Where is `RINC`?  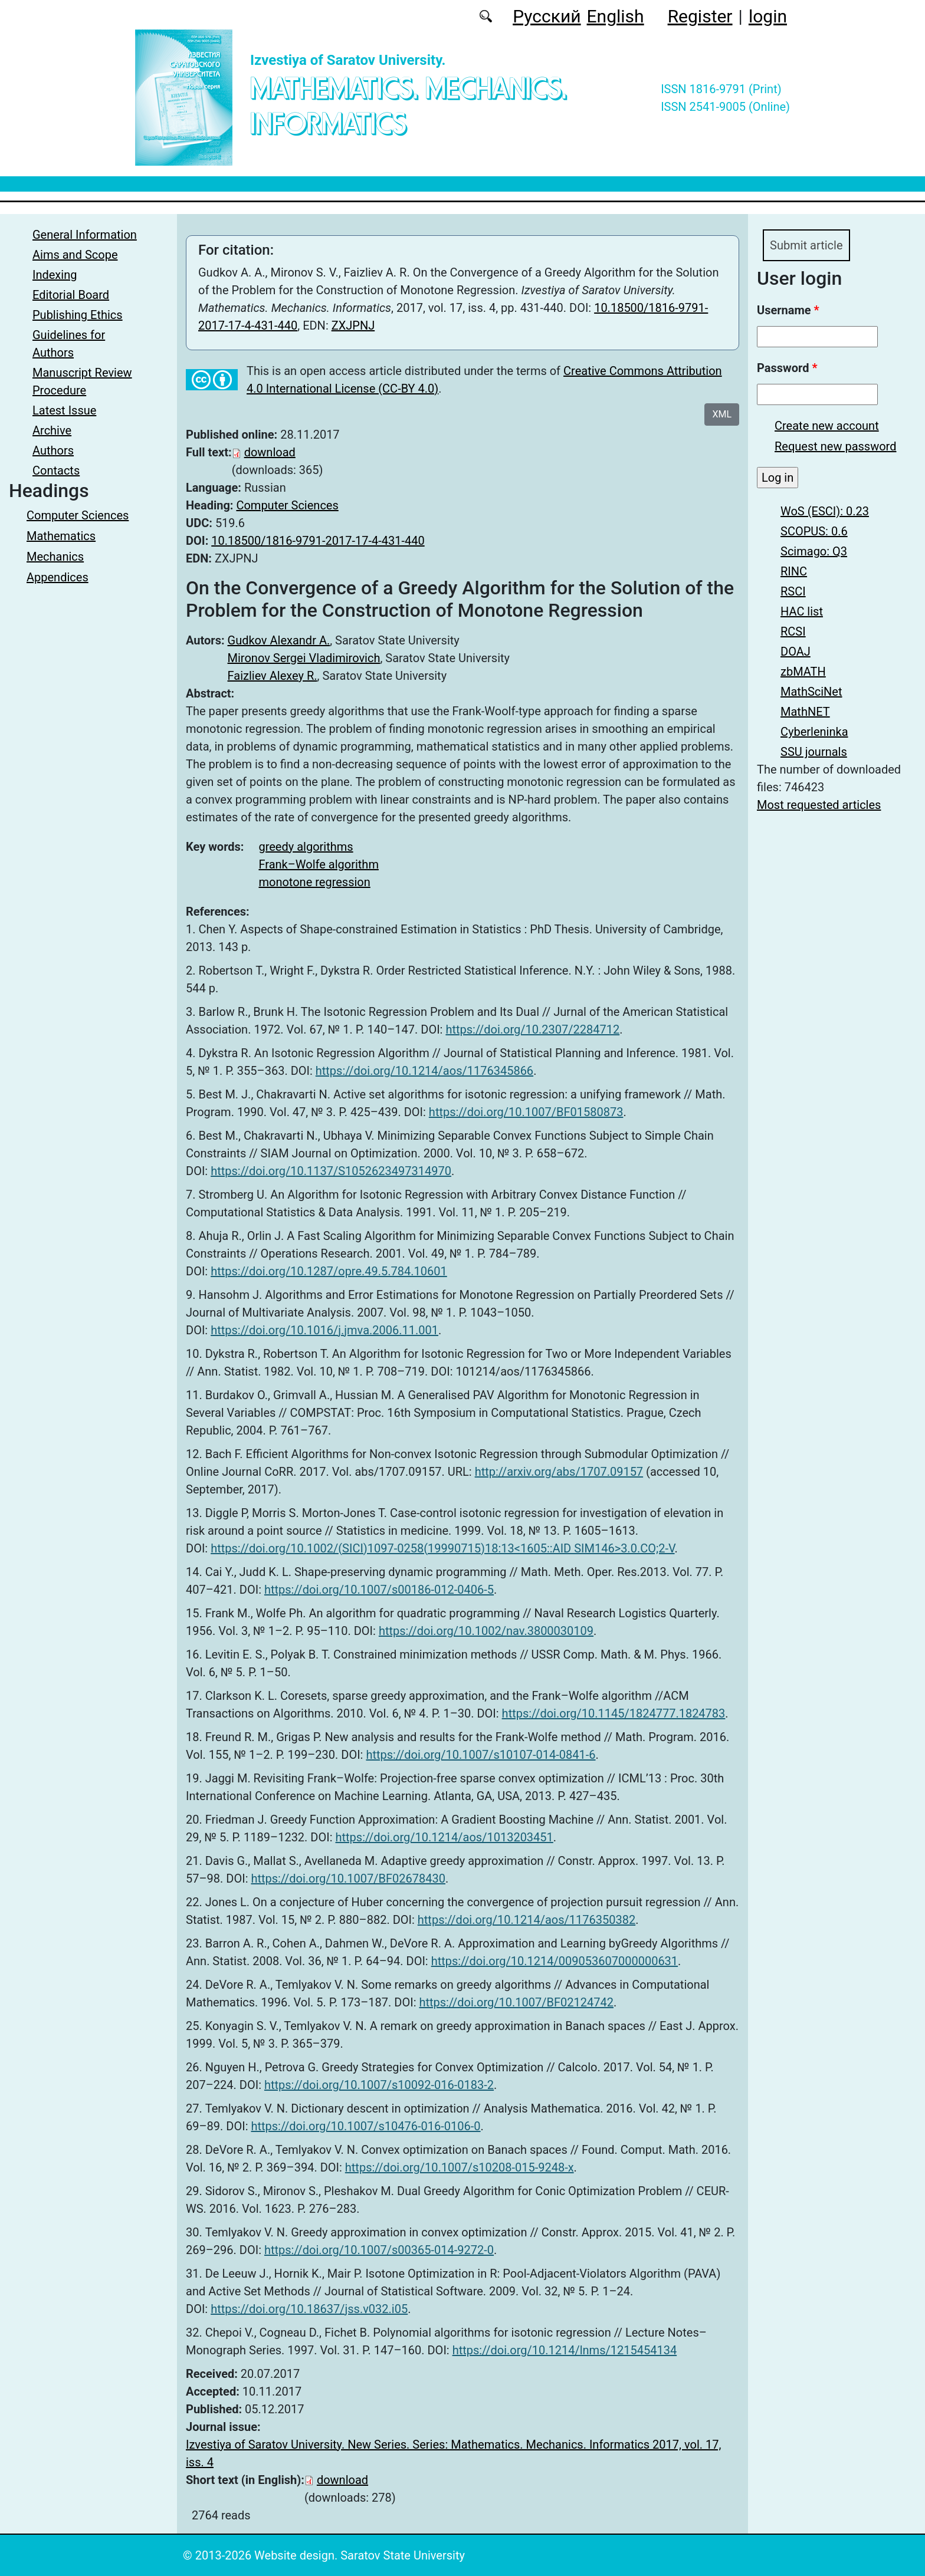 RINC is located at coordinates (793, 575).